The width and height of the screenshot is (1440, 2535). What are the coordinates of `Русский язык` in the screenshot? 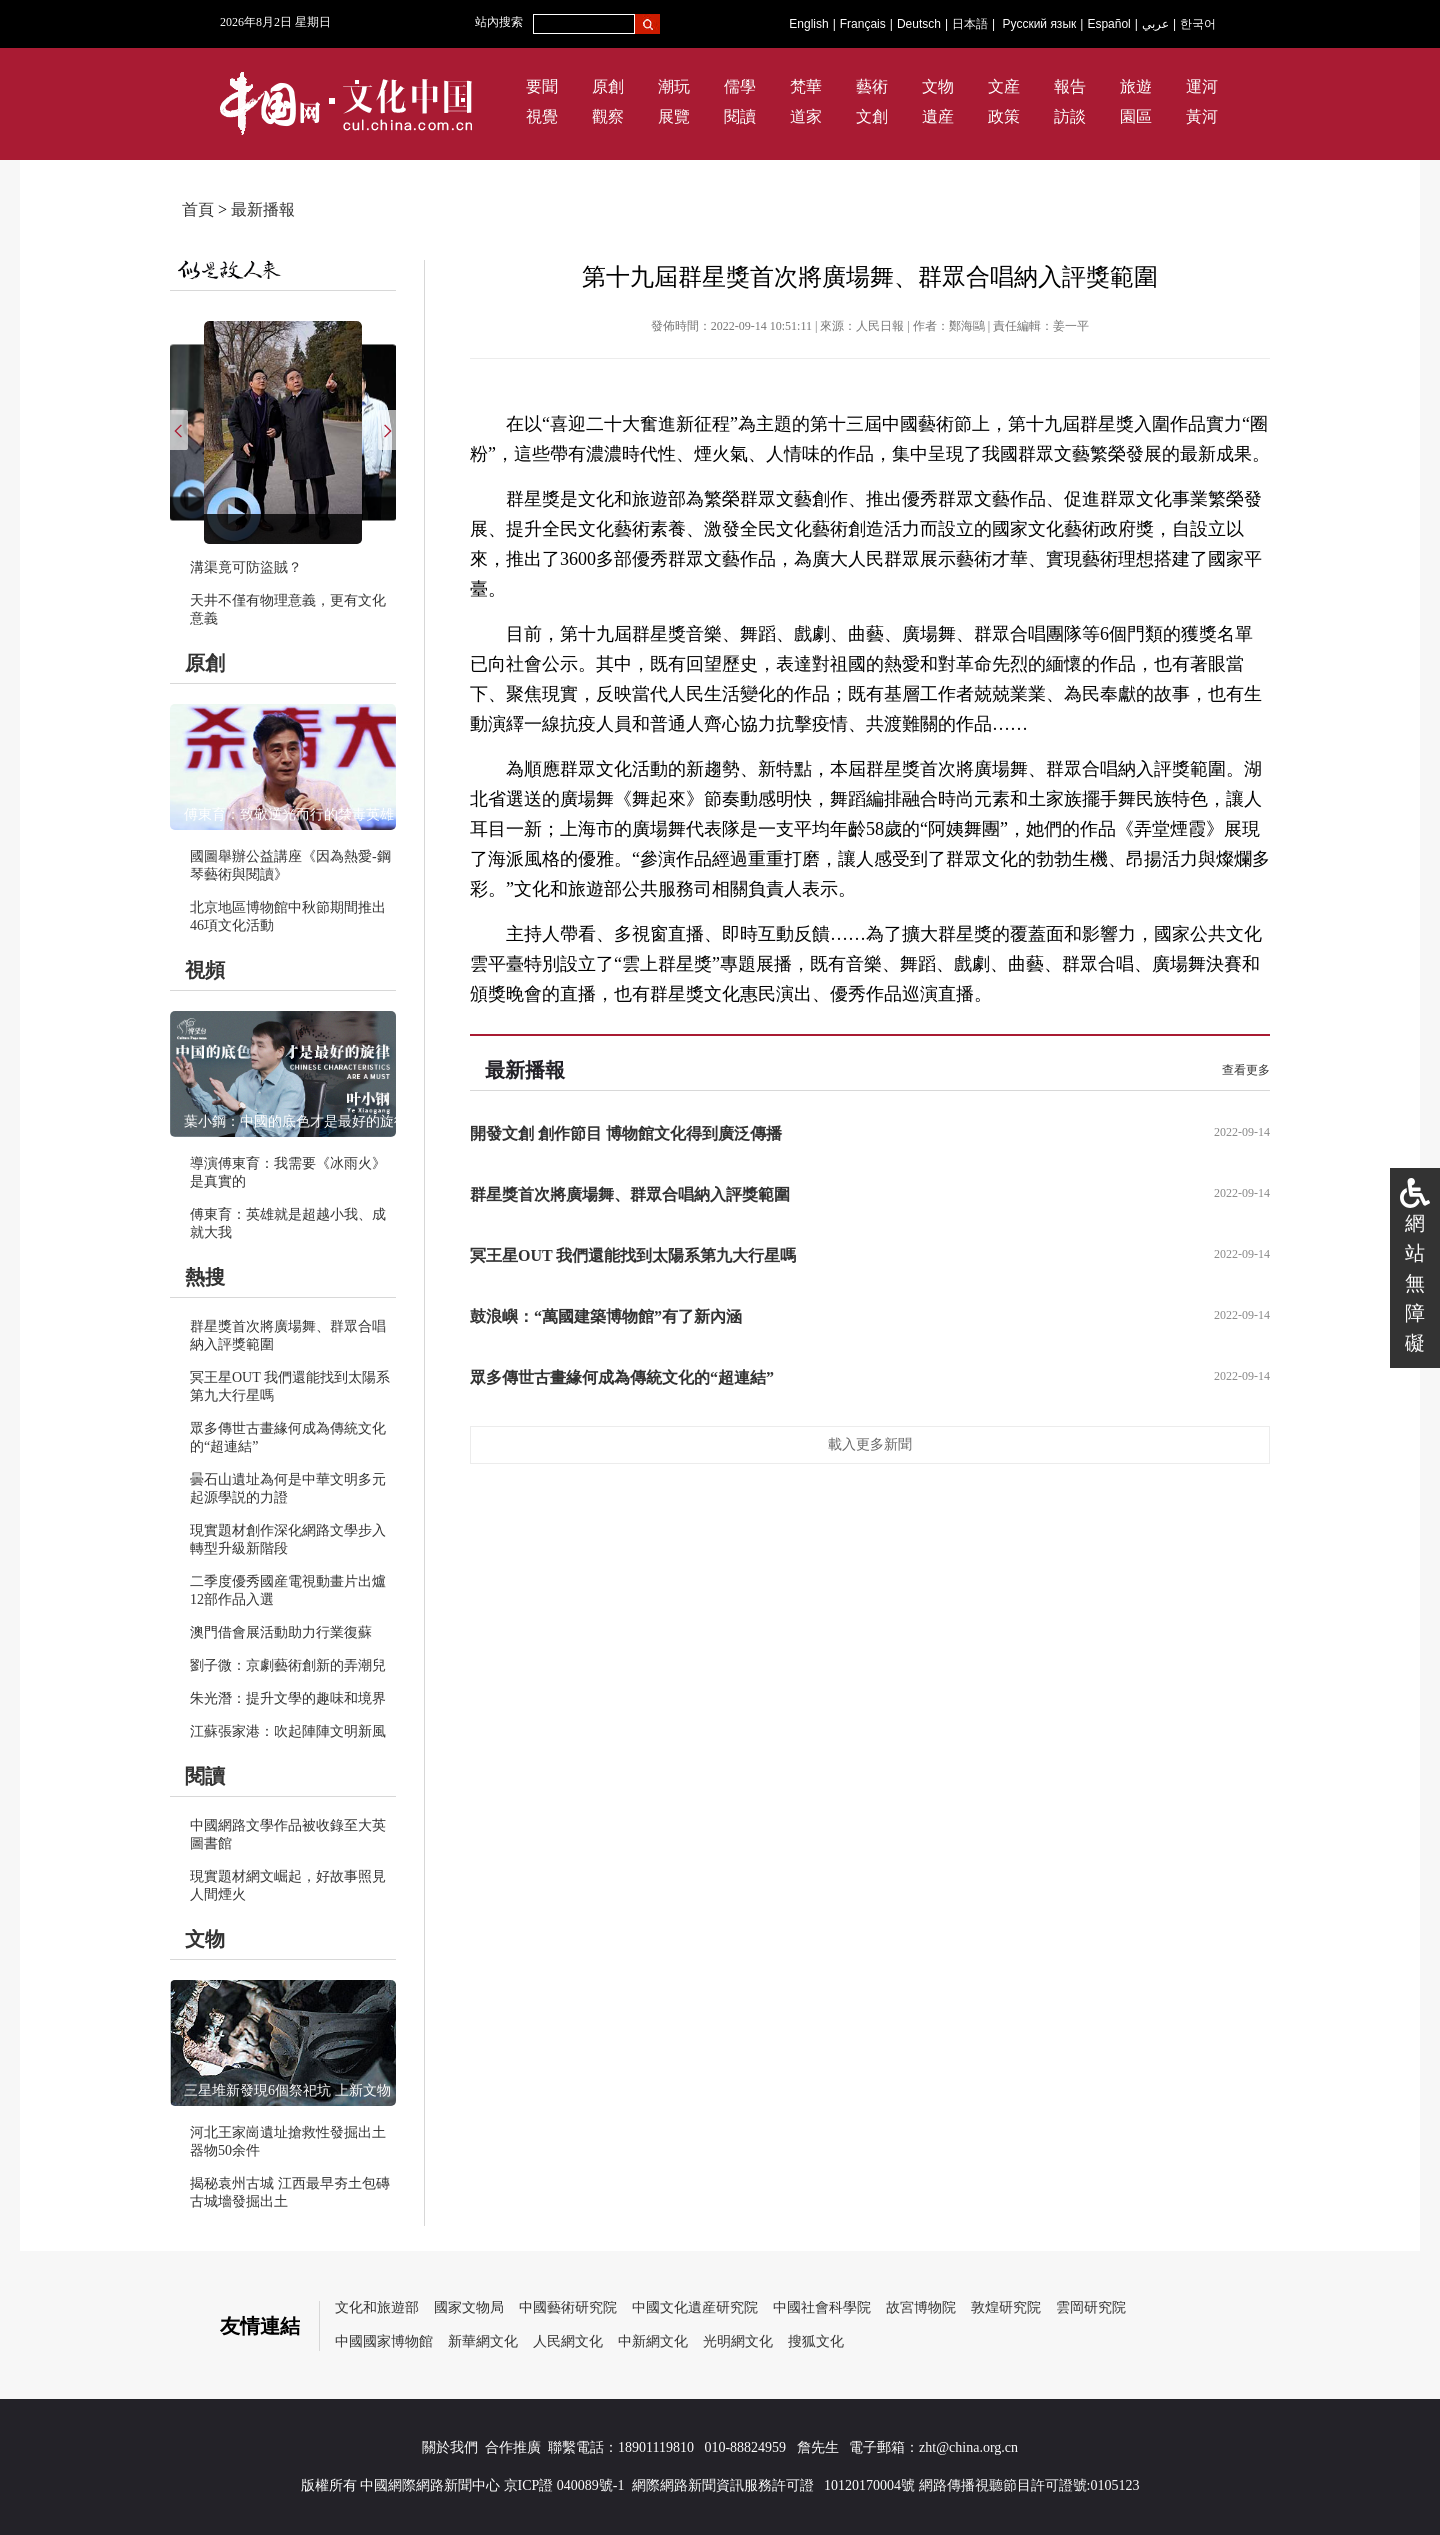 It's located at (1040, 24).